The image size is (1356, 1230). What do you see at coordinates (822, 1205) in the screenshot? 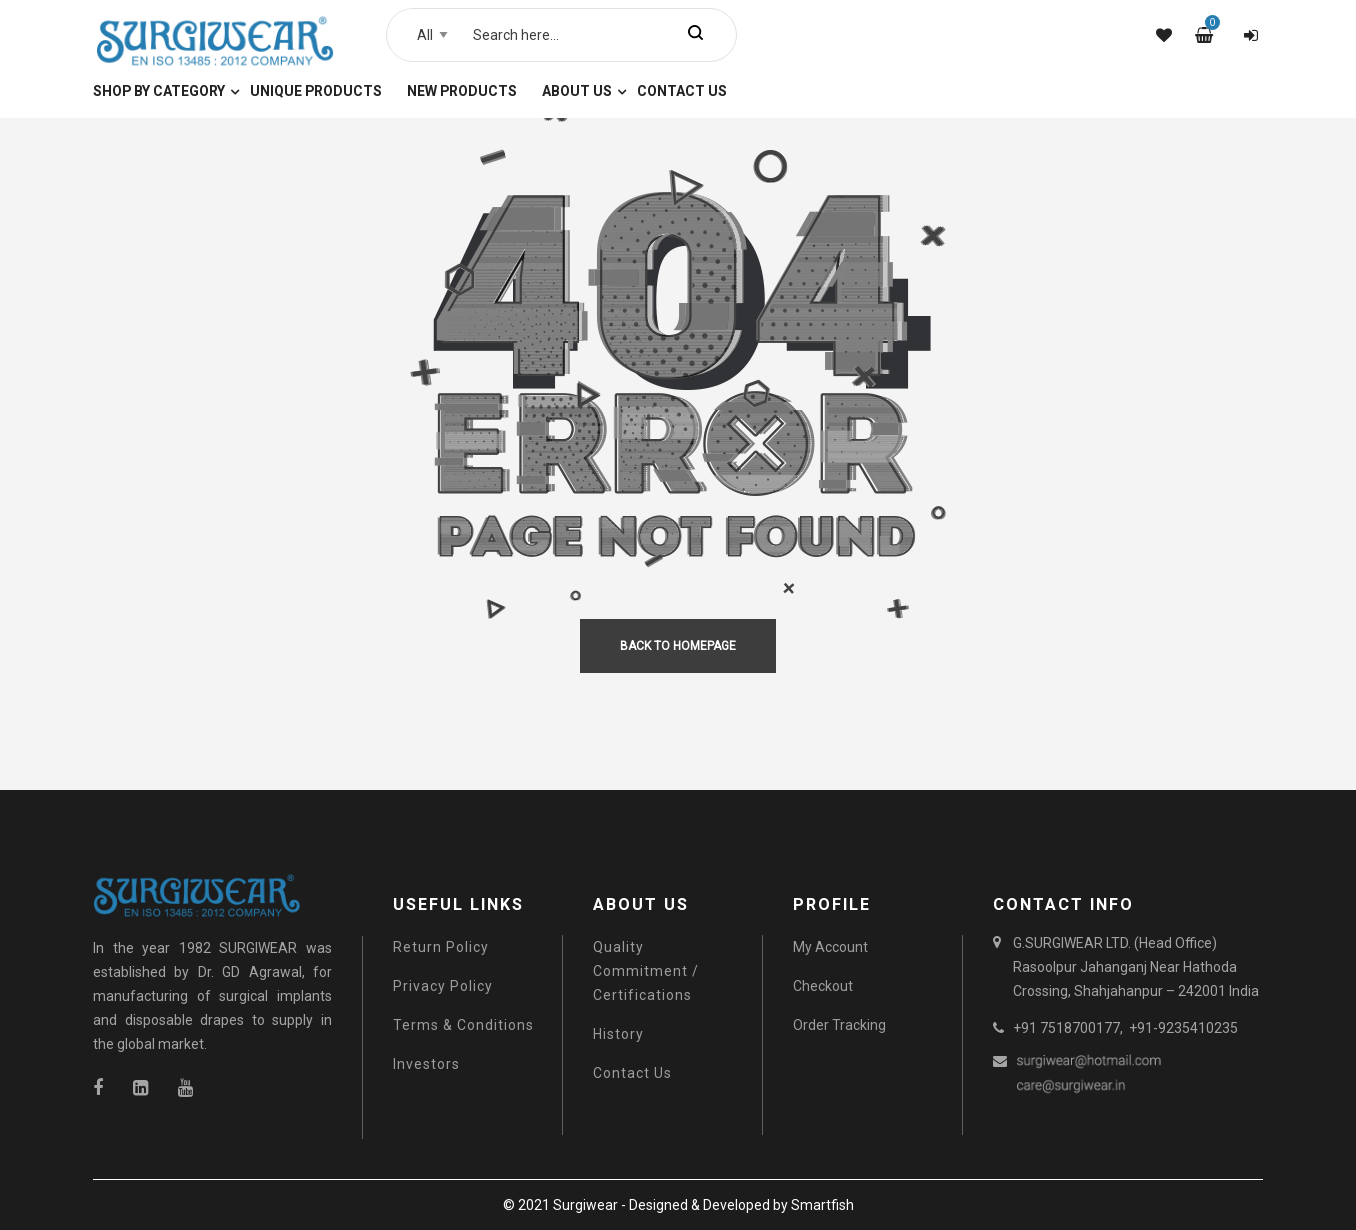
I see `Smartfish` at bounding box center [822, 1205].